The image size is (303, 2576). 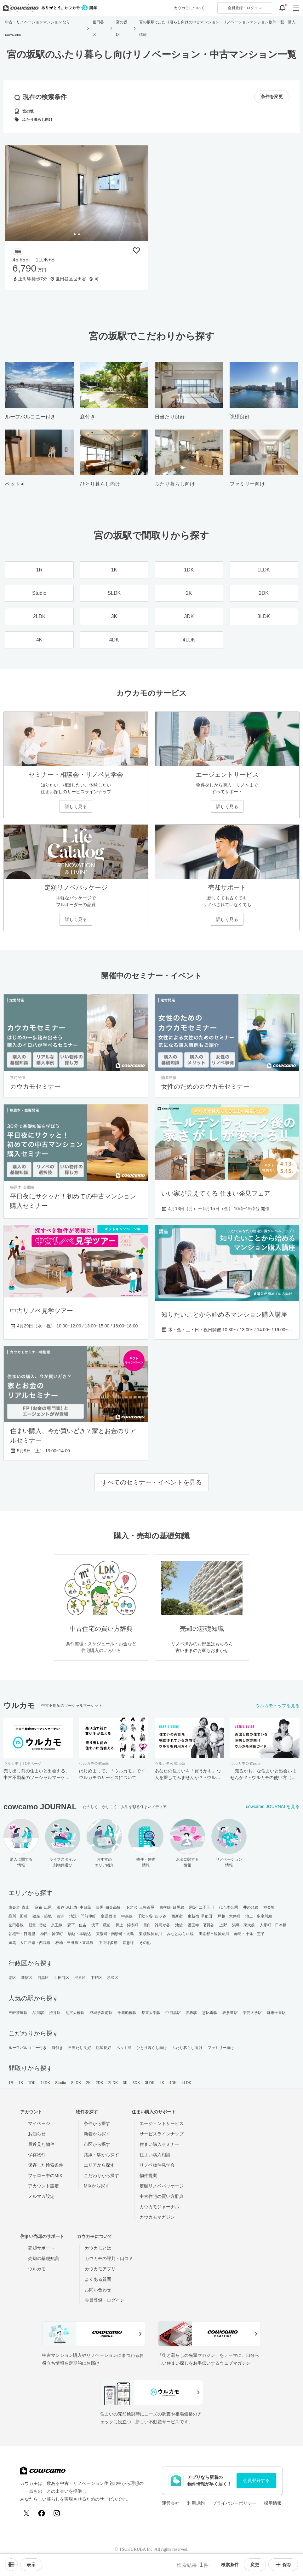 I want to click on 2LDK, so click(x=113, y=2083).